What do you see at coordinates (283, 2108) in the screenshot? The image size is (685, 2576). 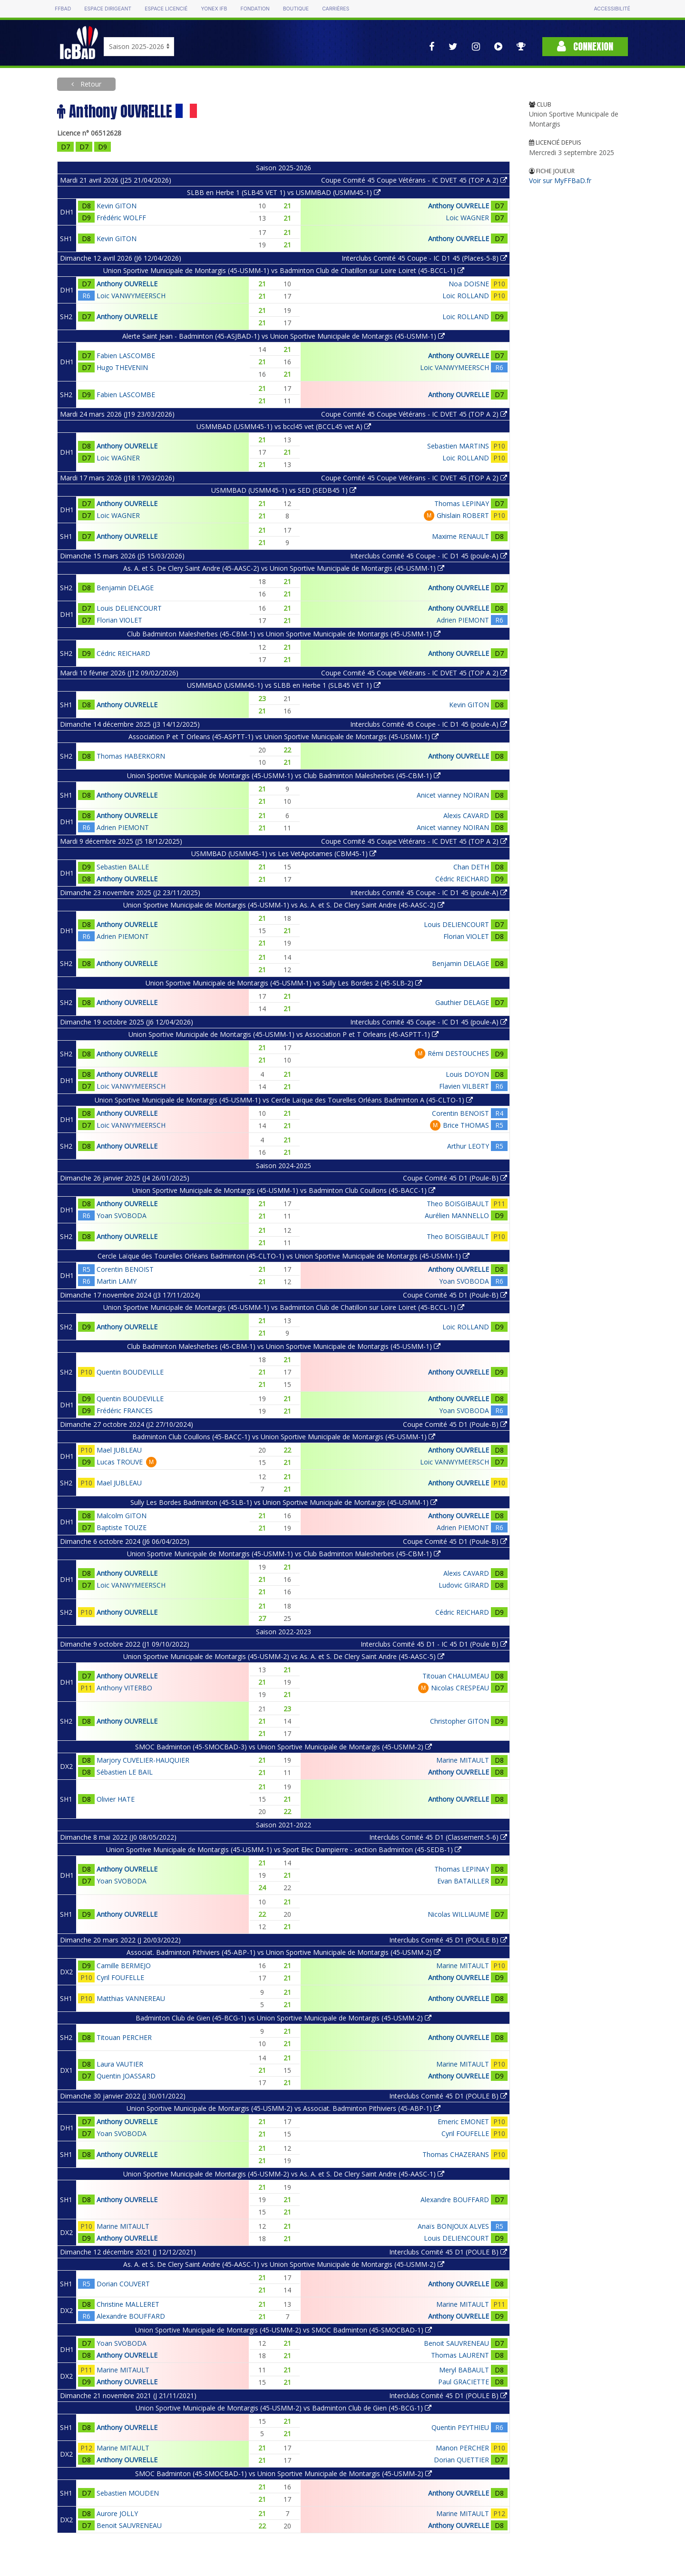 I see `Union Sportive Municipale de Montargis (45-USMM-2) vs Associat. Badminton Pithiviers (45-ABP-1)` at bounding box center [283, 2108].